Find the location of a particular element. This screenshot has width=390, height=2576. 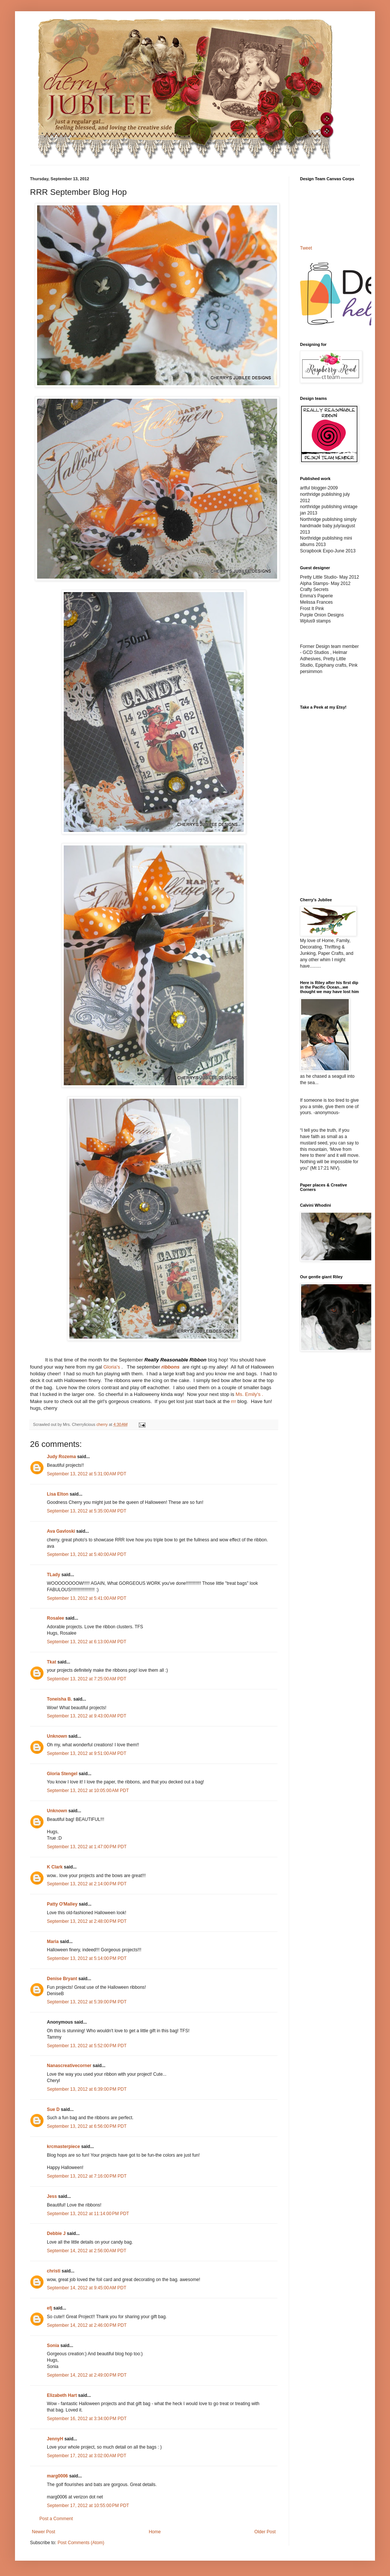

September 13, 2012 at 11:14:00 PM PDT is located at coordinates (88, 2213).